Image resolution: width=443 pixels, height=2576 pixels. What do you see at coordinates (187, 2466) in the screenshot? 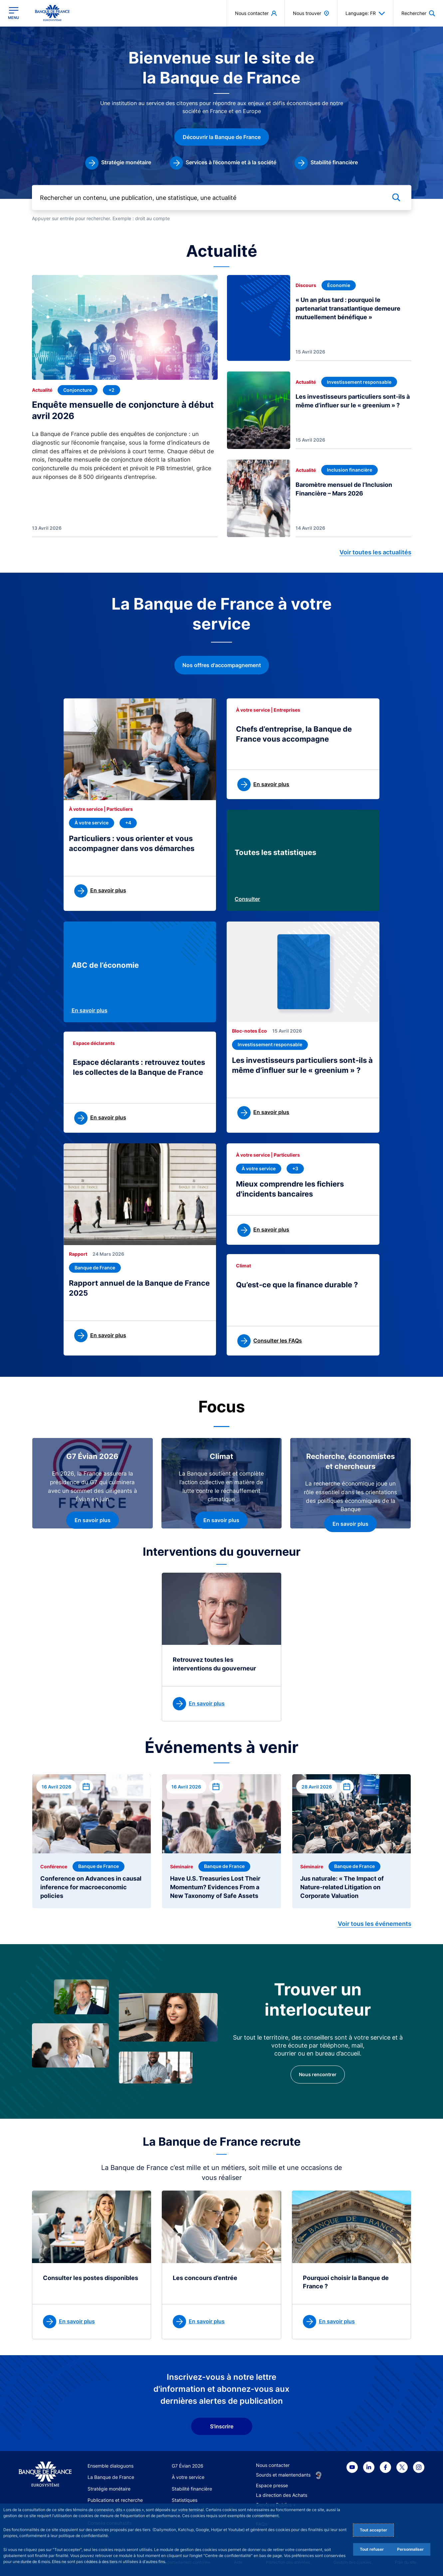
I see `G7 Évian 2026` at bounding box center [187, 2466].